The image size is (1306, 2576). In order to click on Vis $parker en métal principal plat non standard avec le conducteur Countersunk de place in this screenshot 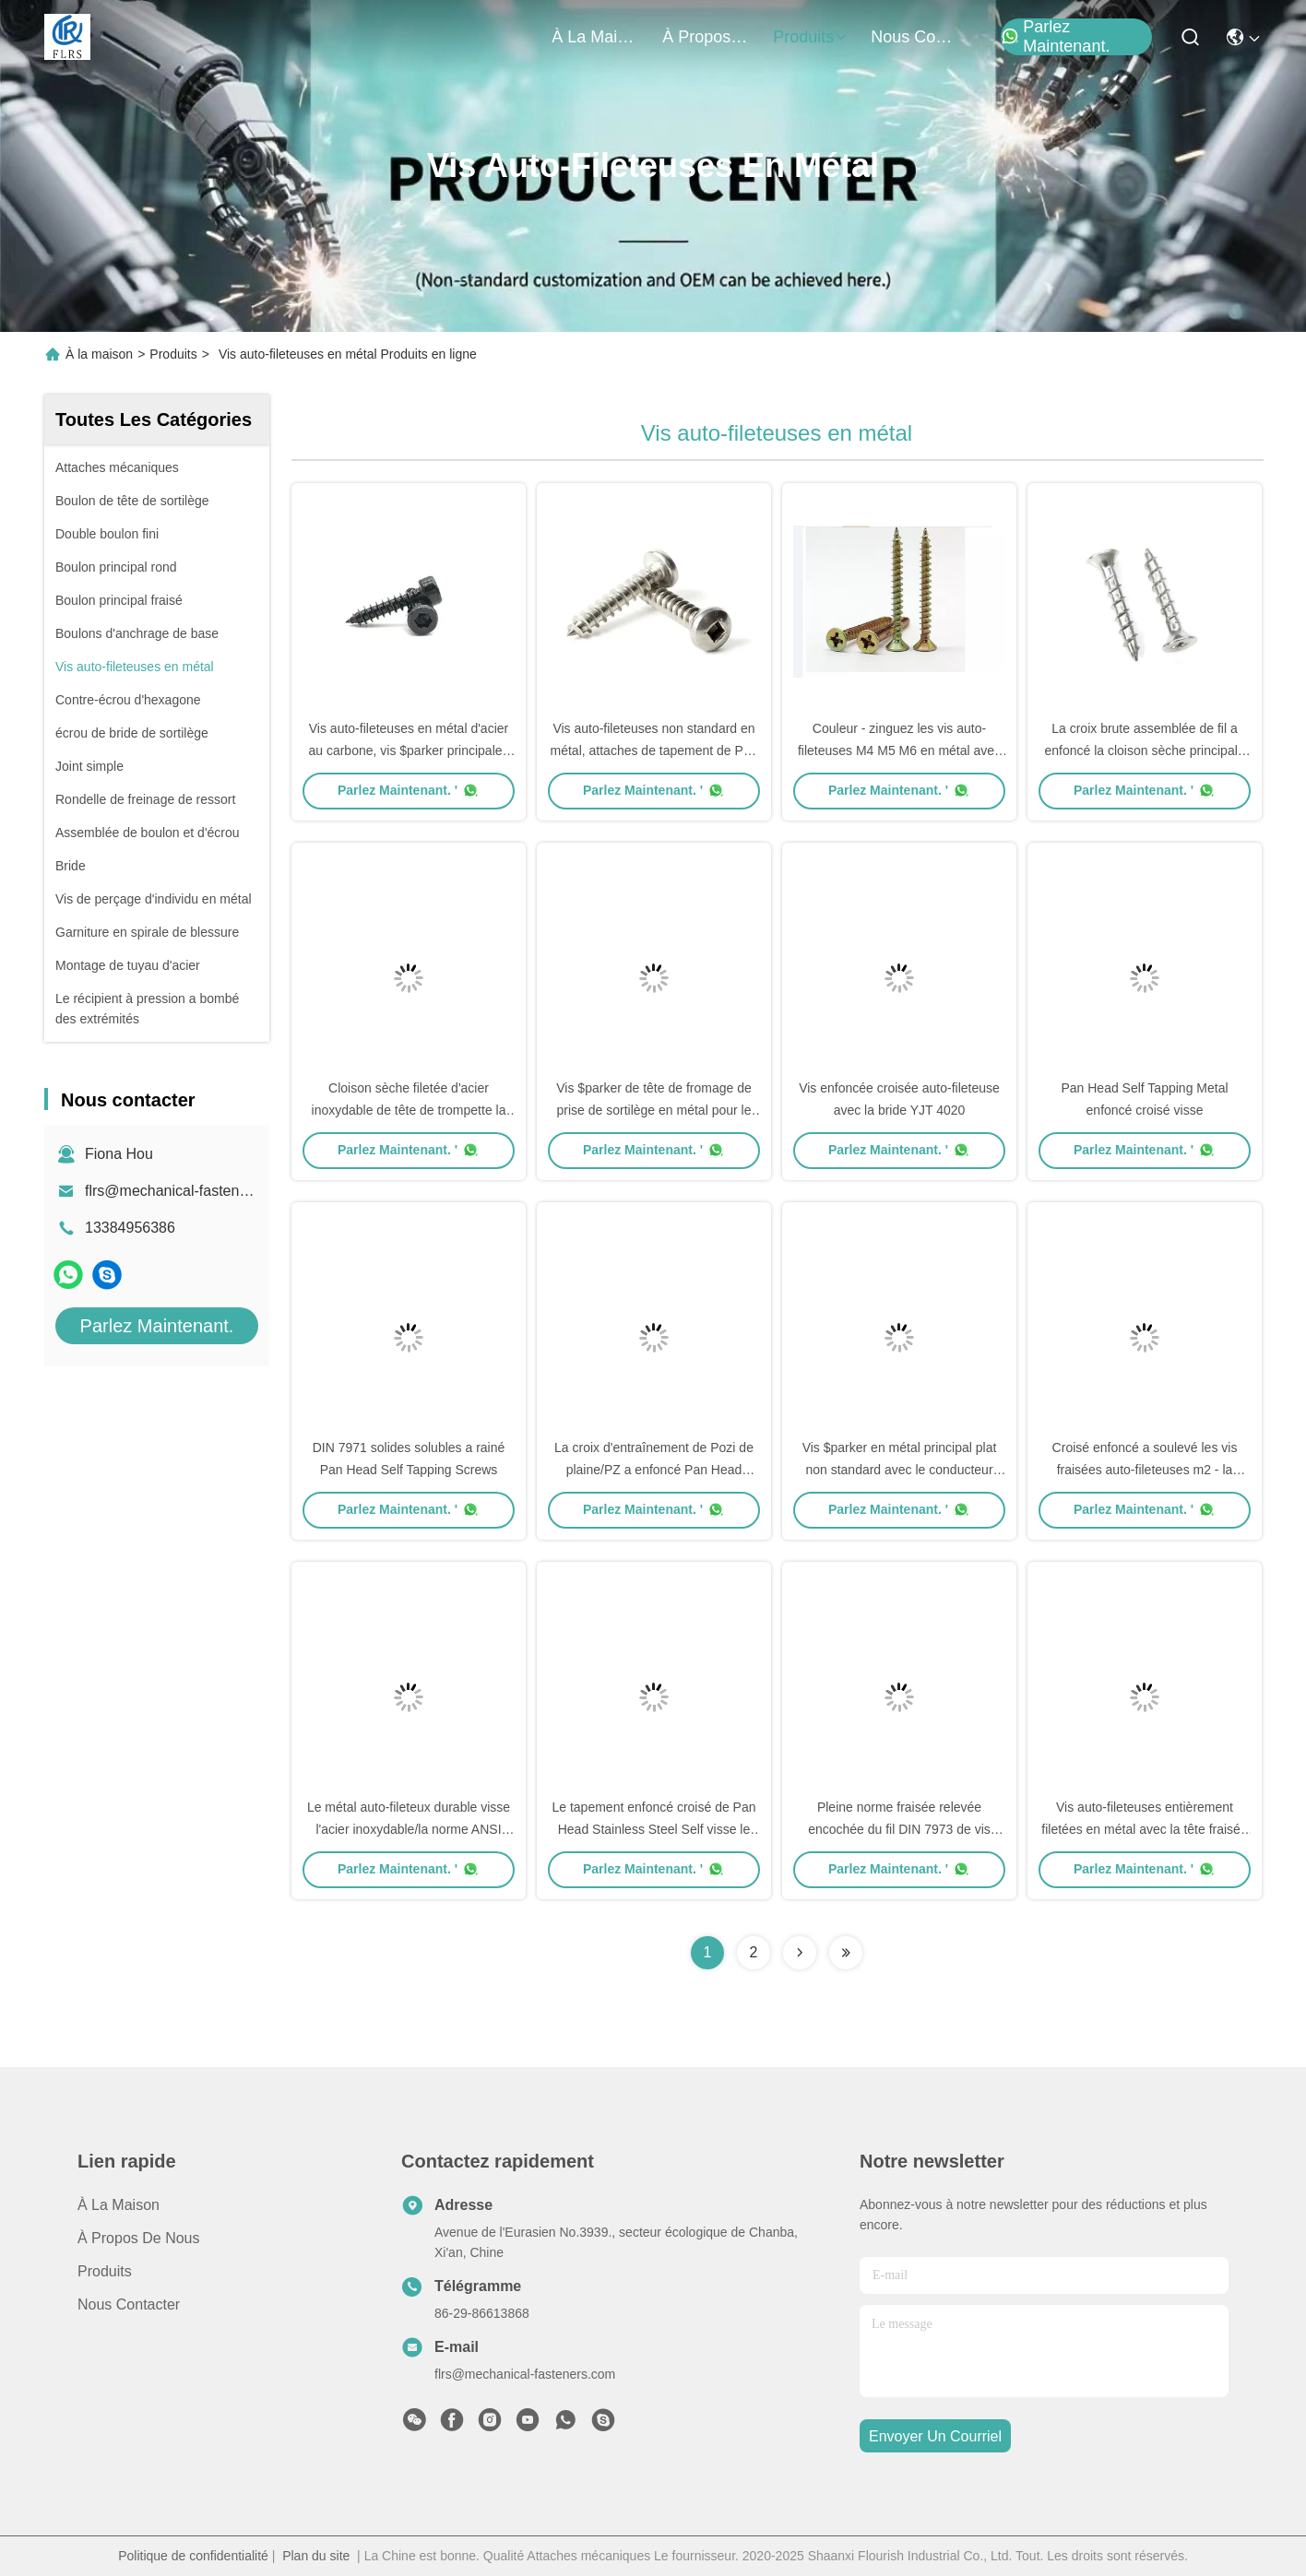, I will do `click(899, 1469)`.